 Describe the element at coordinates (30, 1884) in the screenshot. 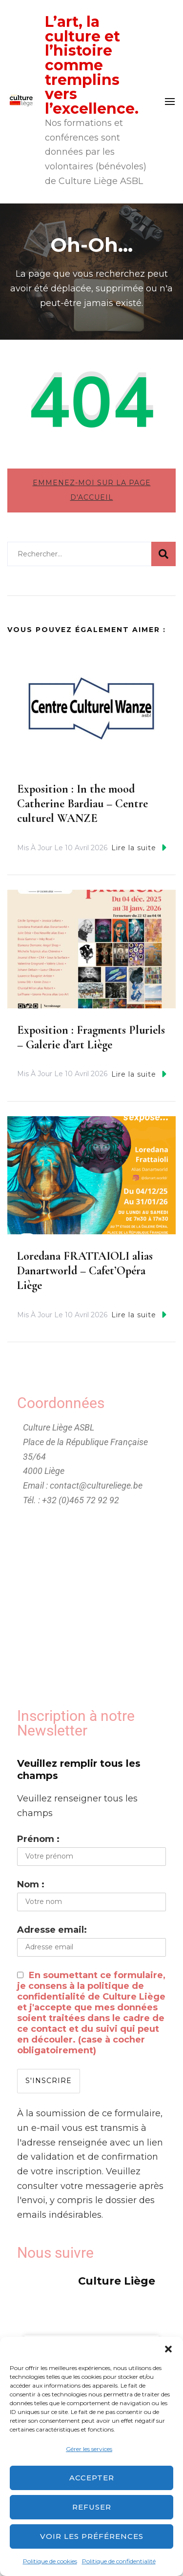

I see `Nom :` at that location.